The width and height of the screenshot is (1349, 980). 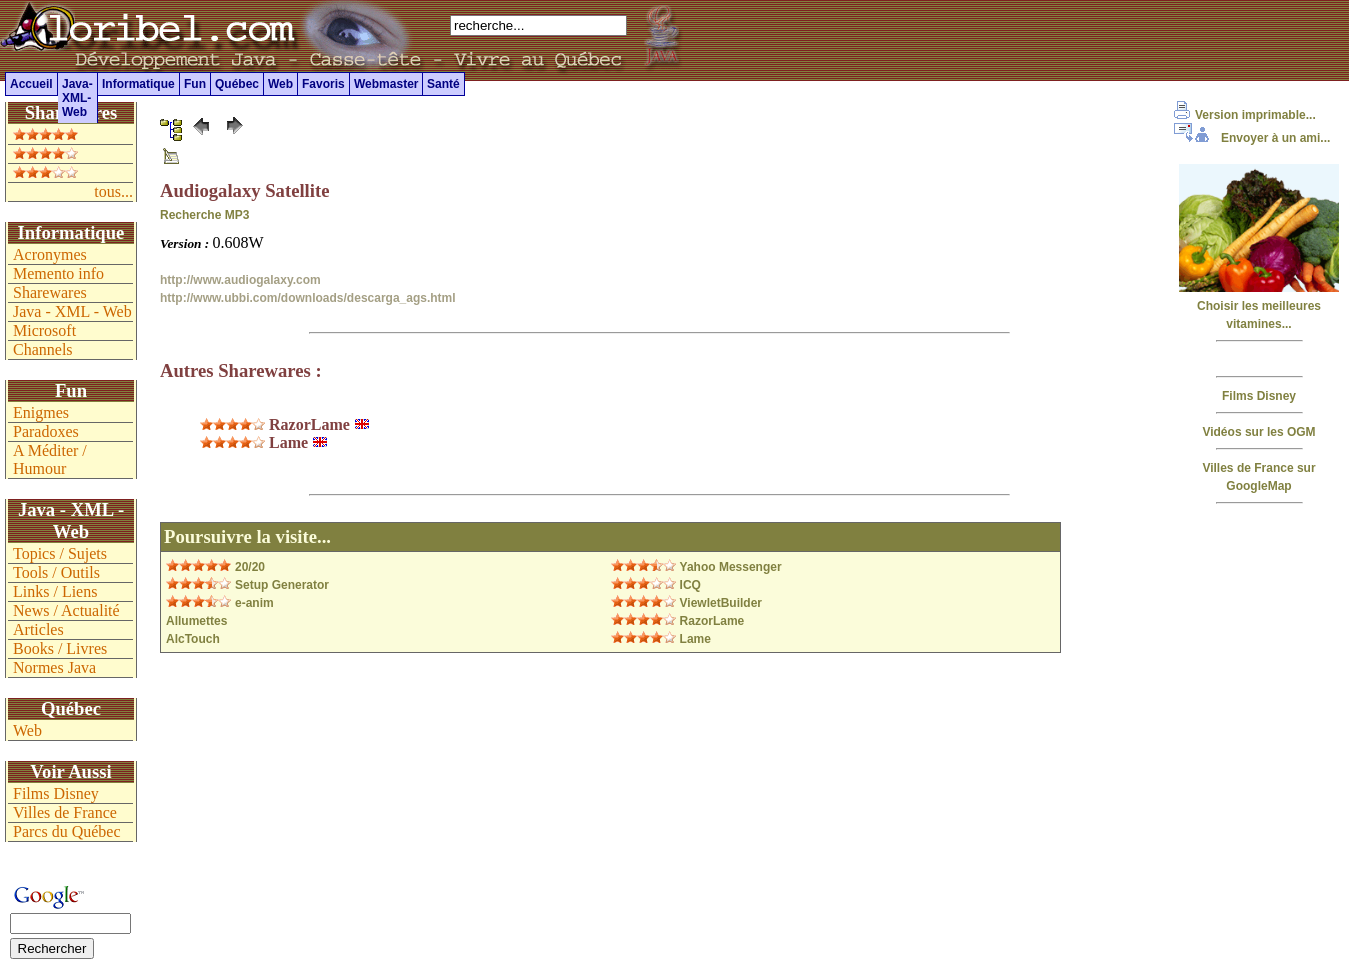 I want to click on Acronymes, so click(x=50, y=254).